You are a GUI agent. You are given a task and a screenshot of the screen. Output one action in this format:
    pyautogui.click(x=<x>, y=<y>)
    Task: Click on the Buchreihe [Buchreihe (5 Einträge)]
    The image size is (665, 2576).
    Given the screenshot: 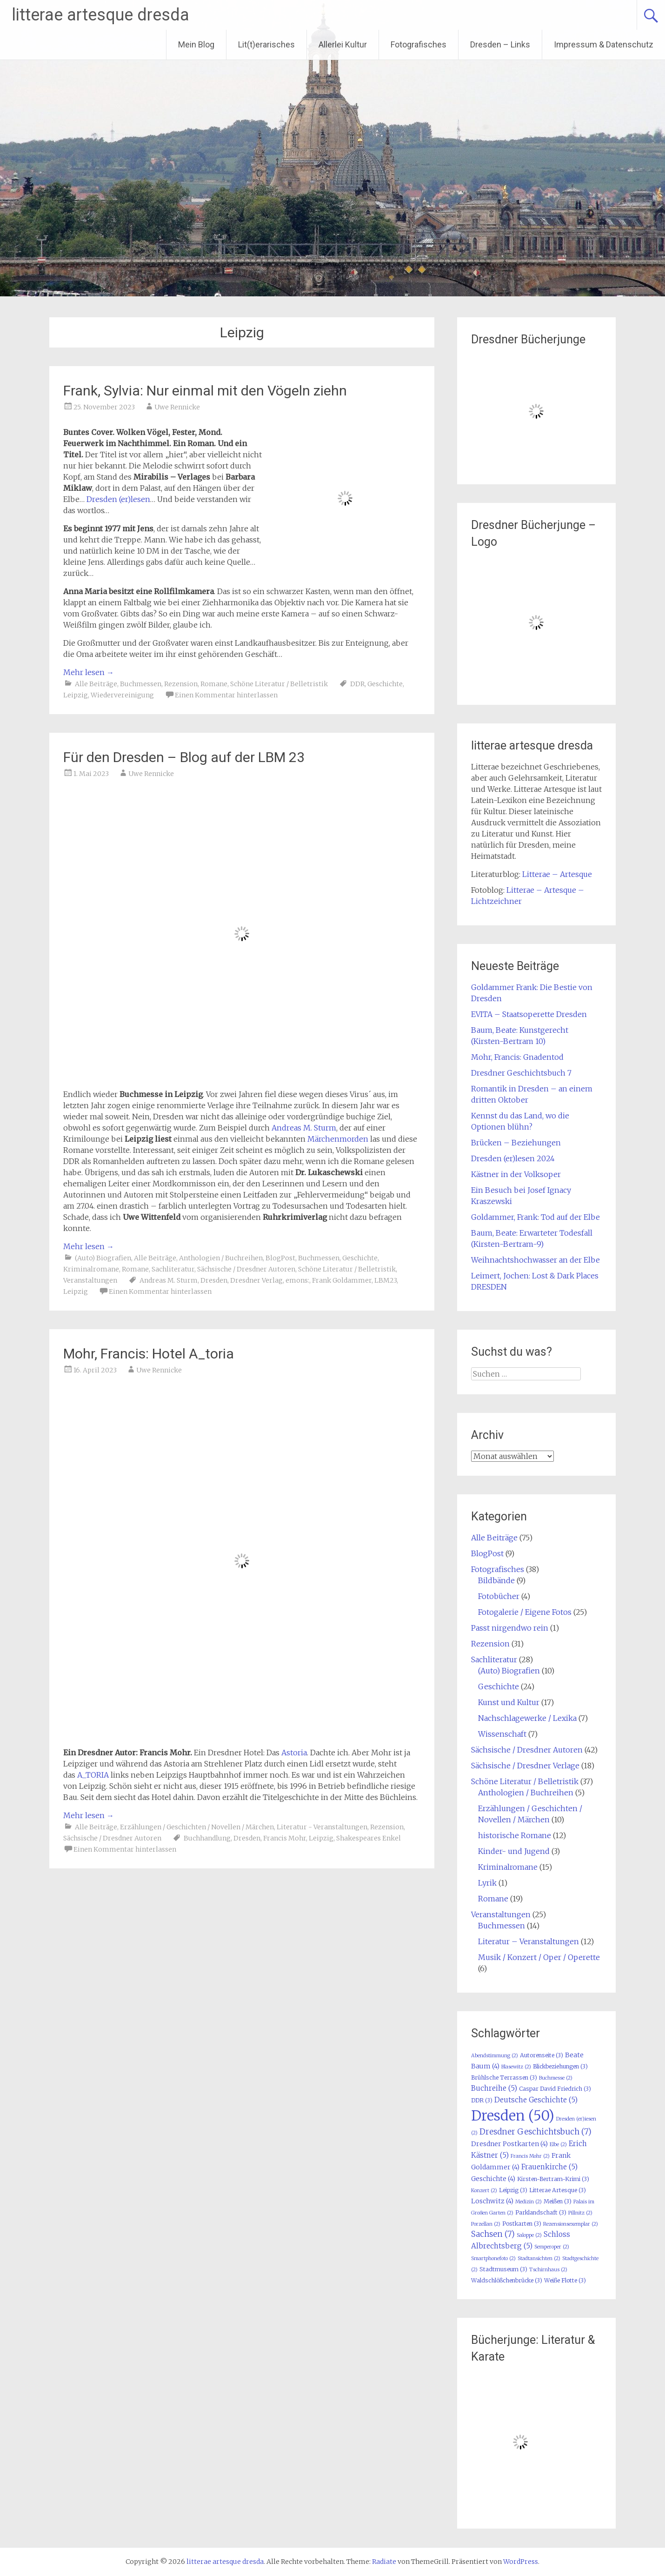 What is the action you would take?
    pyautogui.click(x=494, y=2088)
    